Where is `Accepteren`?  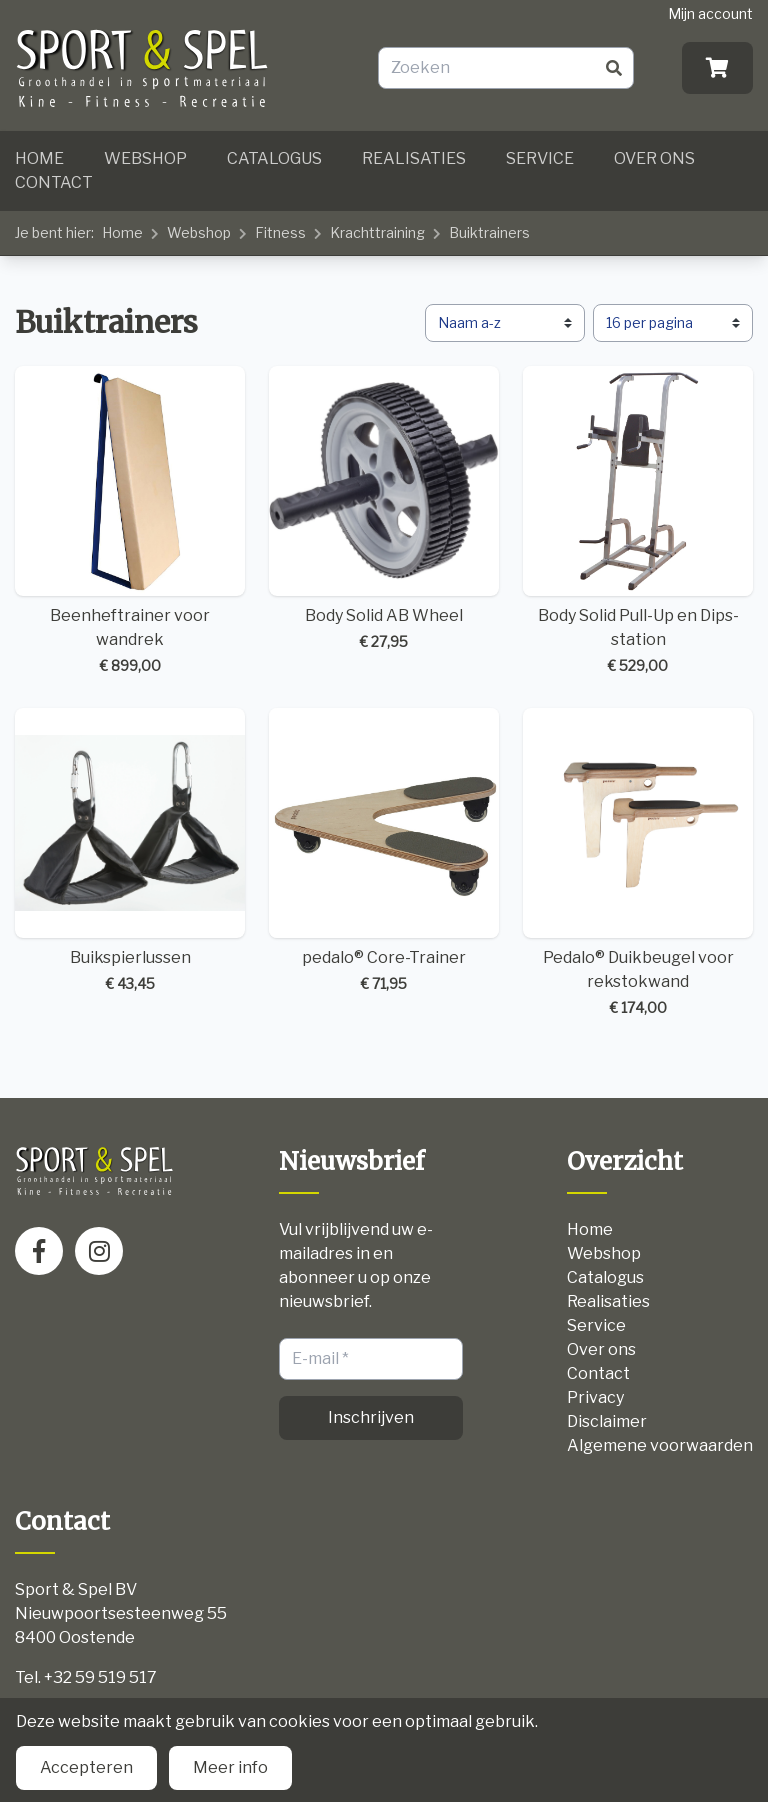
Accepteren is located at coordinates (86, 1767).